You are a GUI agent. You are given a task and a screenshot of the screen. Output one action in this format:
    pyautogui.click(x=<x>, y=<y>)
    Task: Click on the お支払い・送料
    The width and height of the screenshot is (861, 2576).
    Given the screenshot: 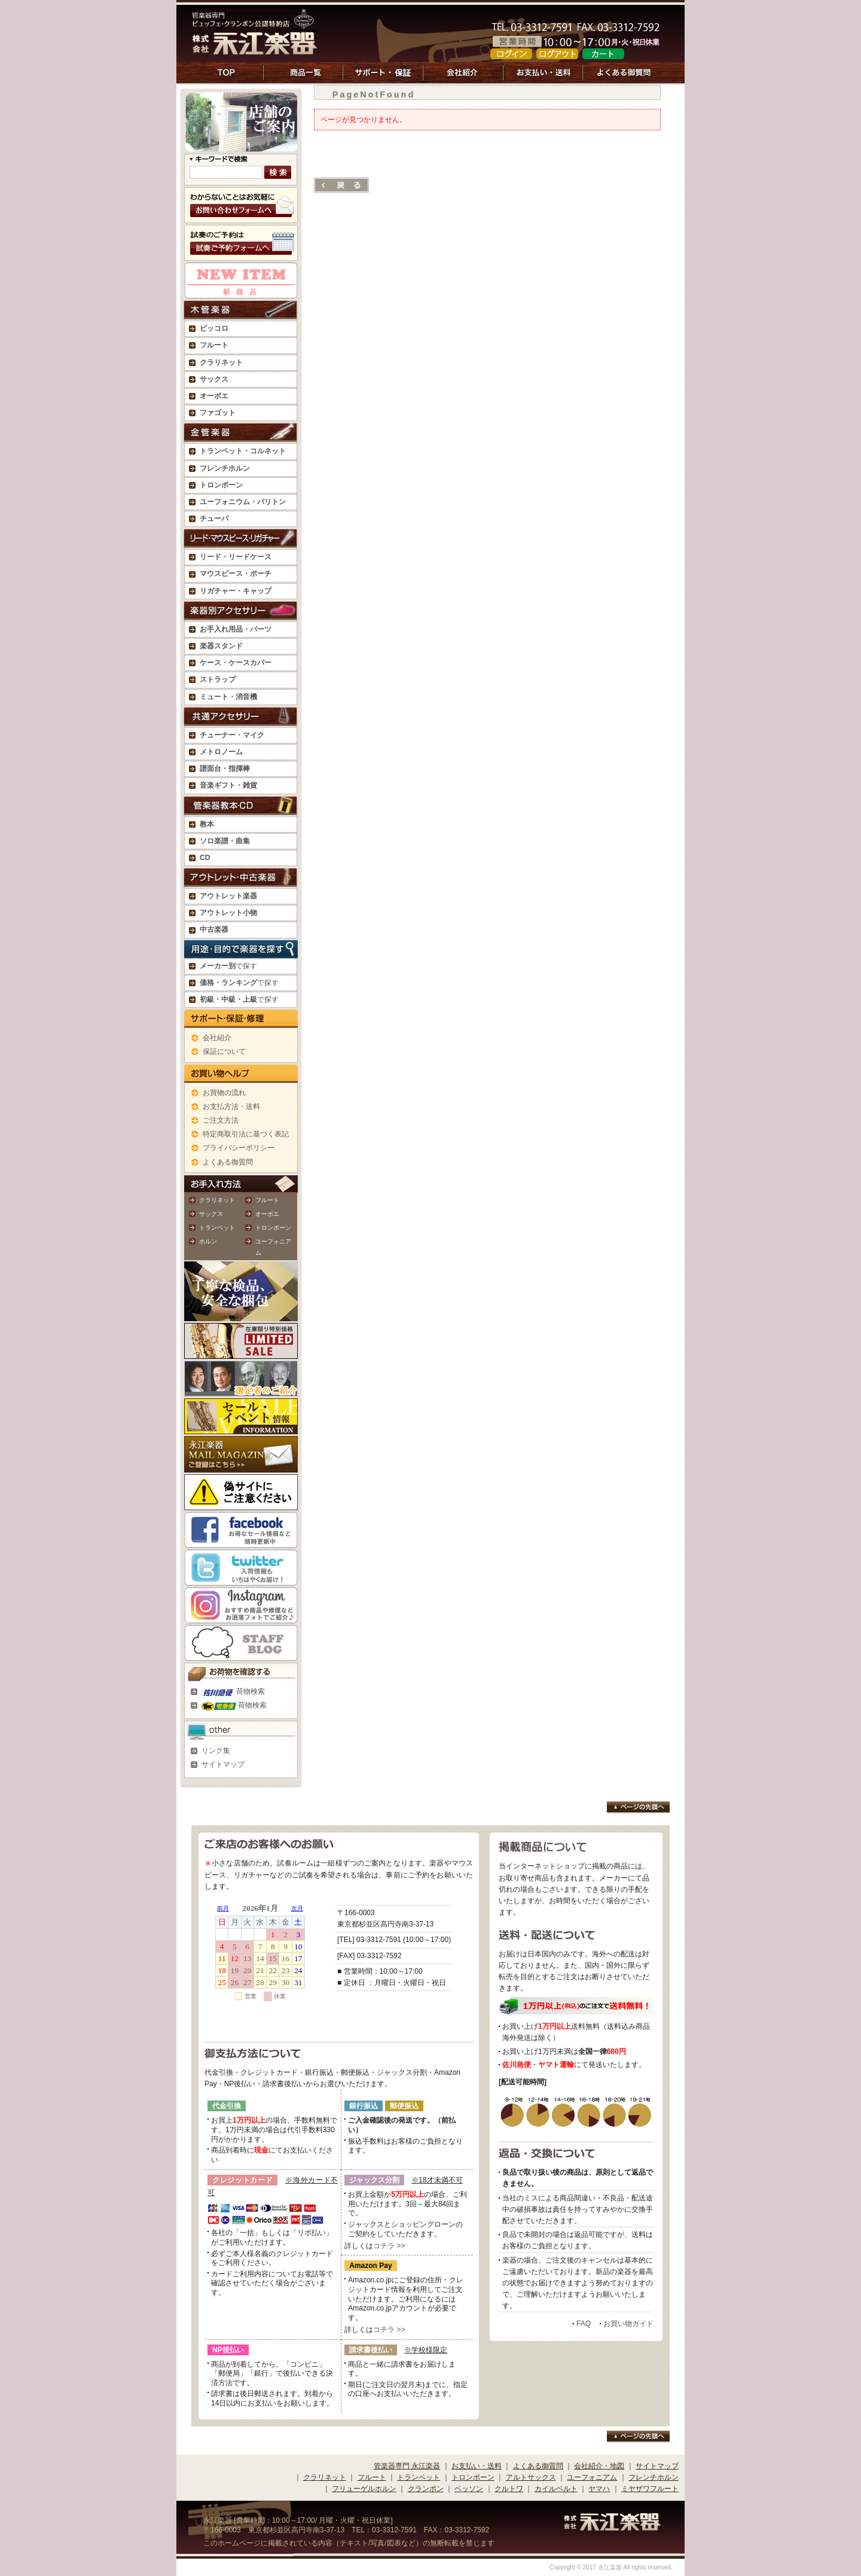 What is the action you would take?
    pyautogui.click(x=476, y=2466)
    